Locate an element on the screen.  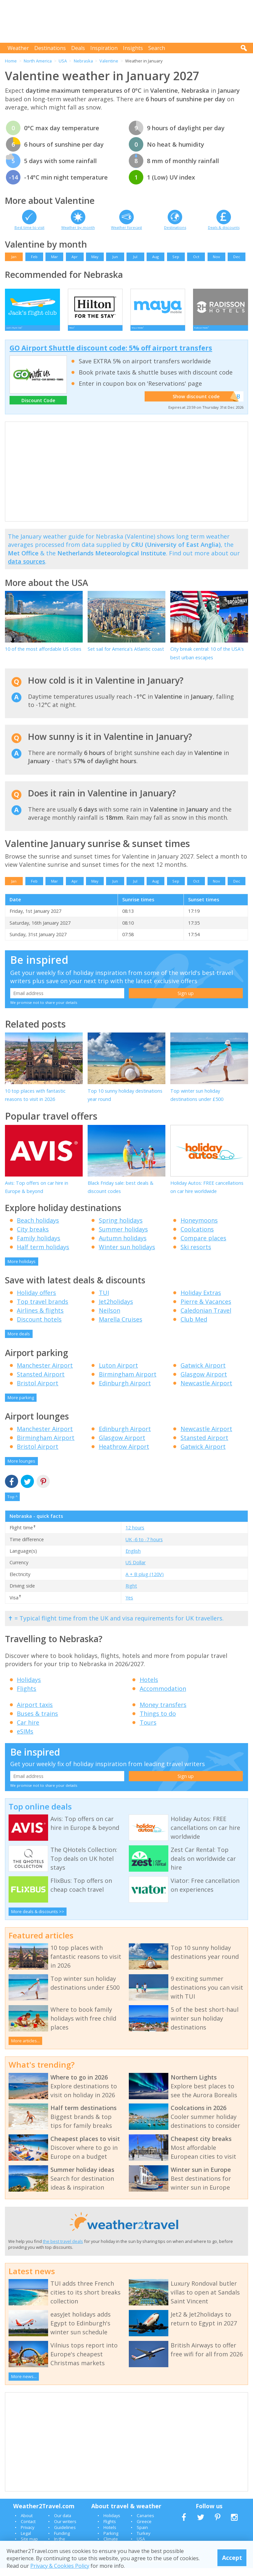
Jet2holidays is located at coordinates (116, 1309).